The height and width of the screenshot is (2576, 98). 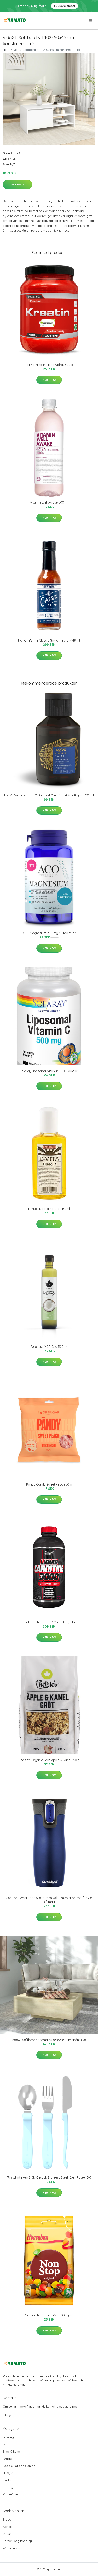 I want to click on Kontakt, so click(x=8, y=2526).